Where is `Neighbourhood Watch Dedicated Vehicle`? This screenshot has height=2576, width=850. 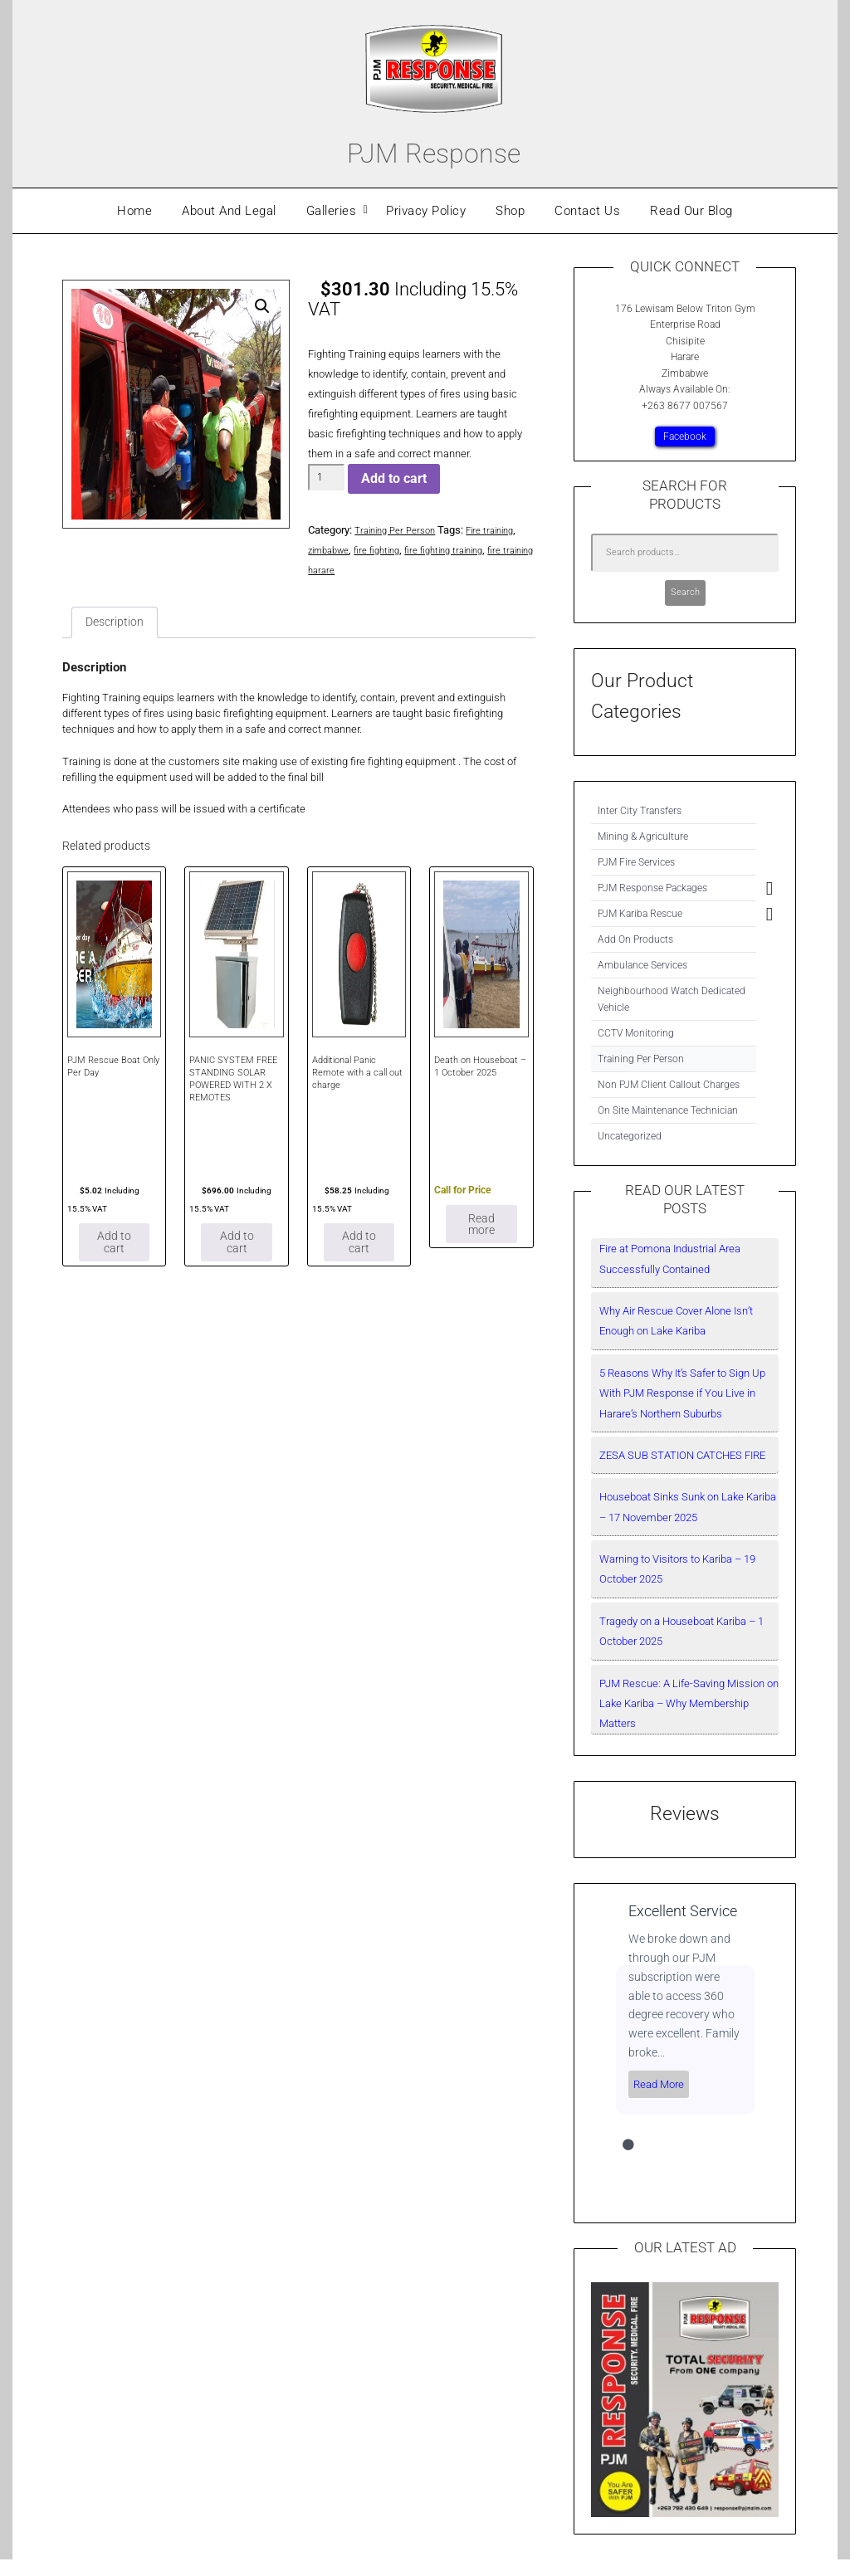 Neighbourhood Watch Dedicated Vehicle is located at coordinates (671, 999).